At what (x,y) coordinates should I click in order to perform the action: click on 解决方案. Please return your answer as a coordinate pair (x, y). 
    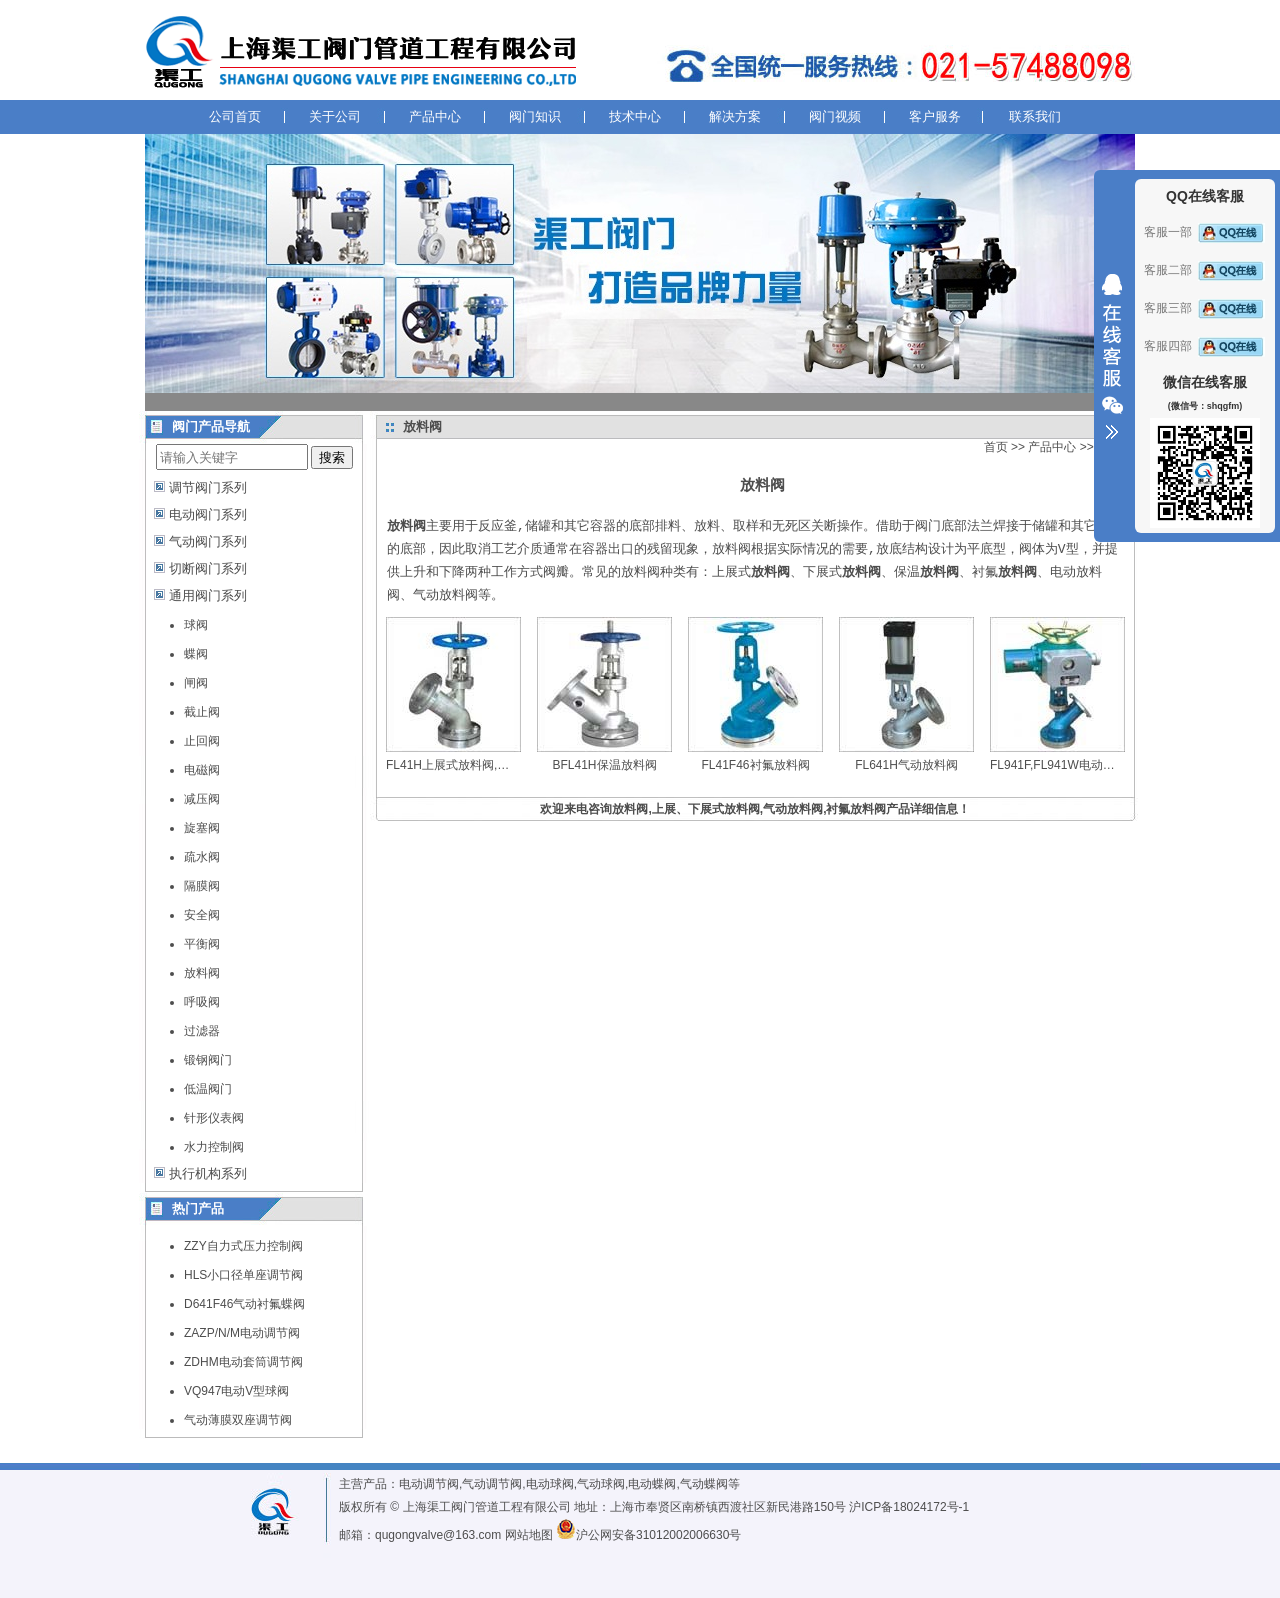
    Looking at the image, I should click on (735, 116).